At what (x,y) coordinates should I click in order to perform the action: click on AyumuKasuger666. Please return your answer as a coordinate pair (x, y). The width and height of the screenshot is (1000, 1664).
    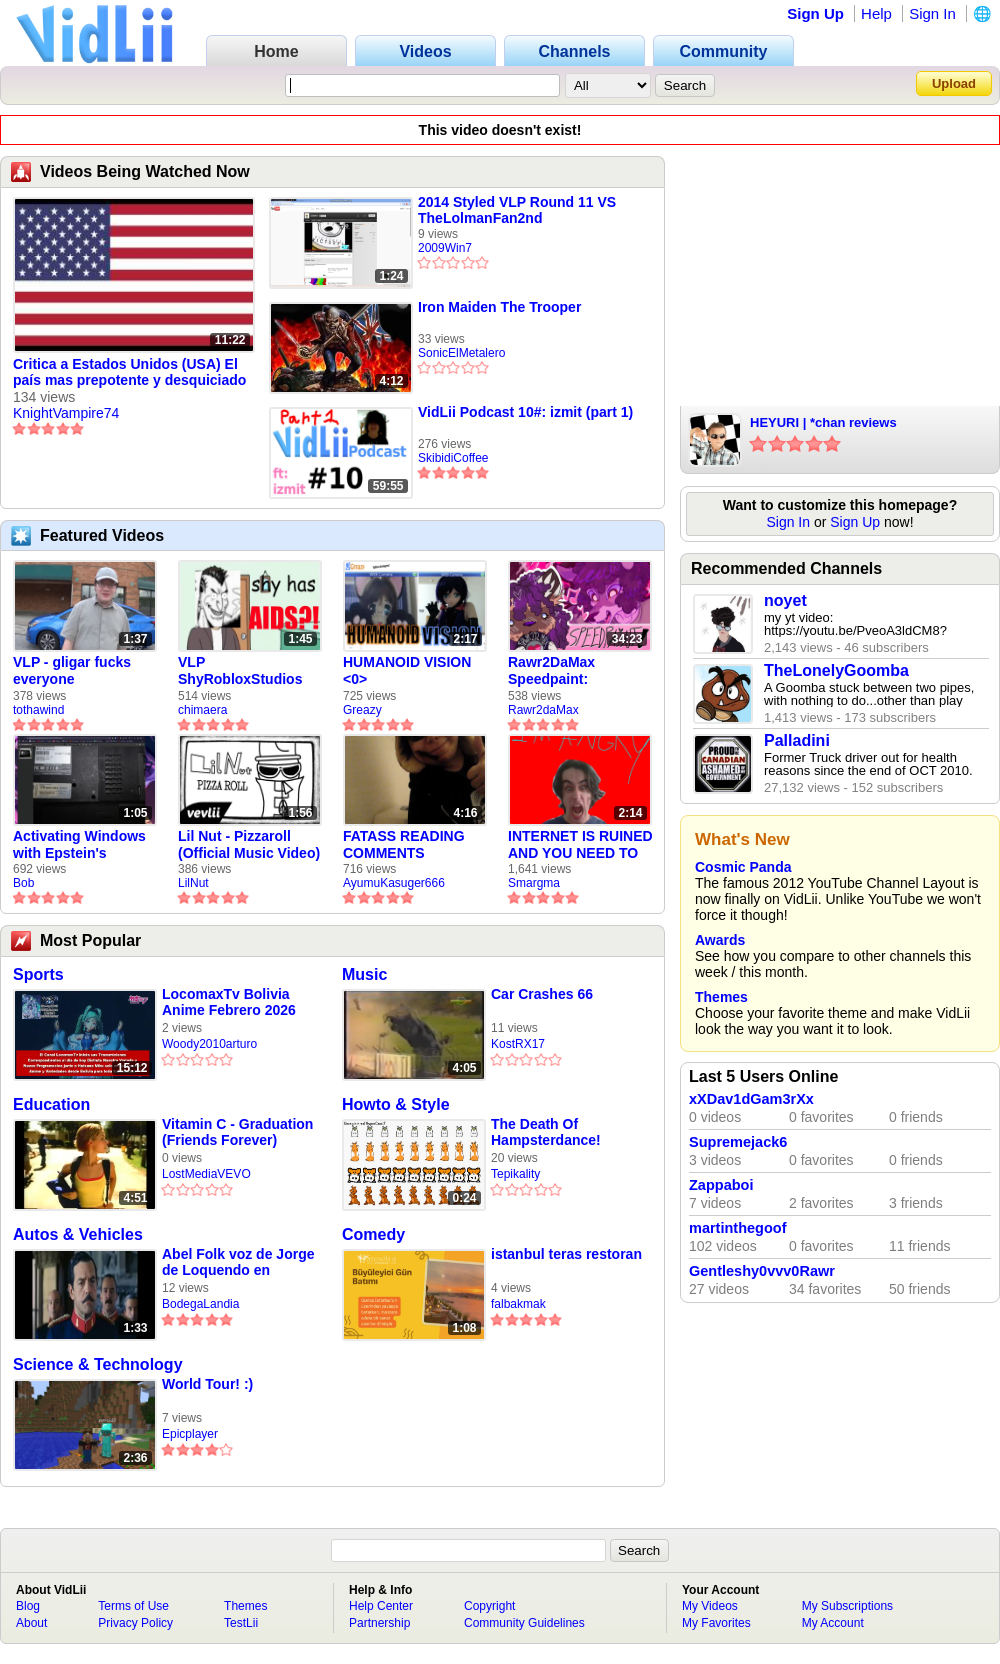
    Looking at the image, I should click on (394, 883).